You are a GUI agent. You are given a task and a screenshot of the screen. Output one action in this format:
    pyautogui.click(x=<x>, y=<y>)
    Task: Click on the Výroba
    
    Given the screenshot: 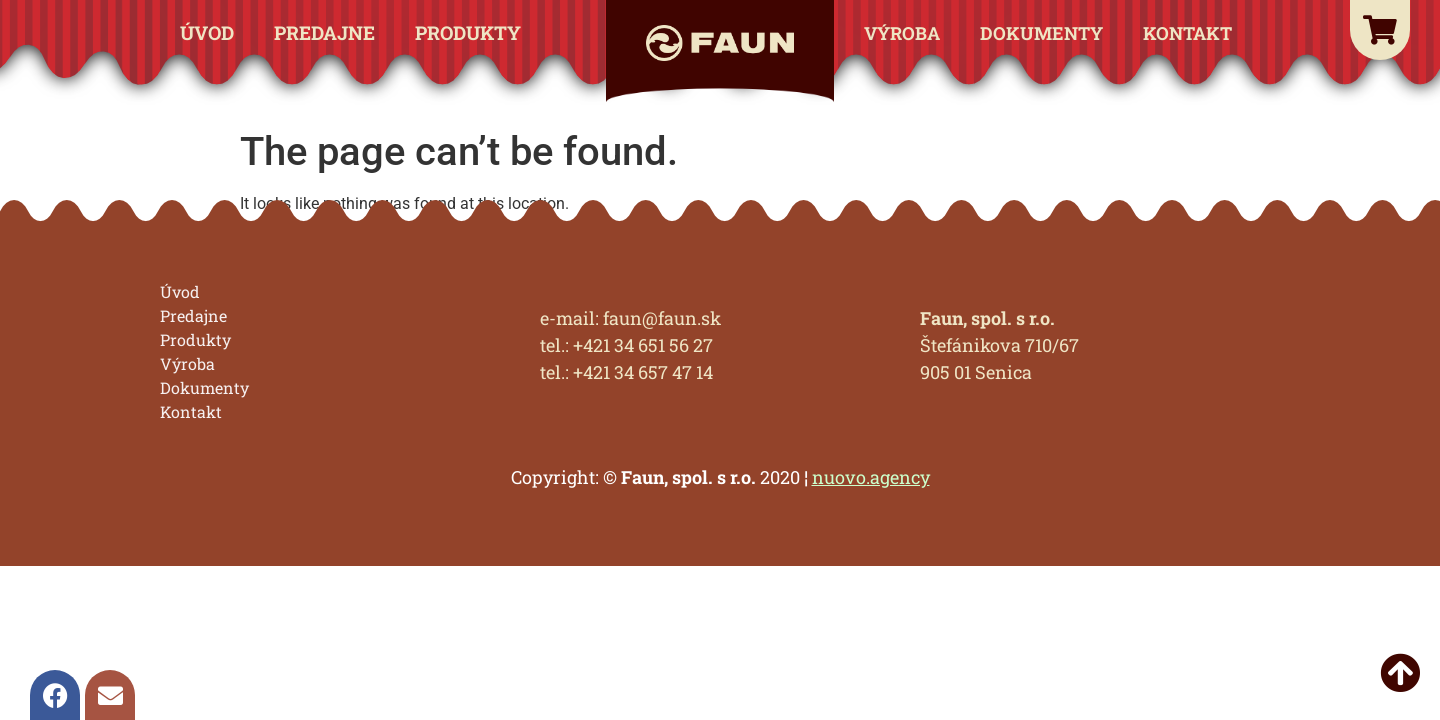 What is the action you would take?
    pyautogui.click(x=902, y=33)
    